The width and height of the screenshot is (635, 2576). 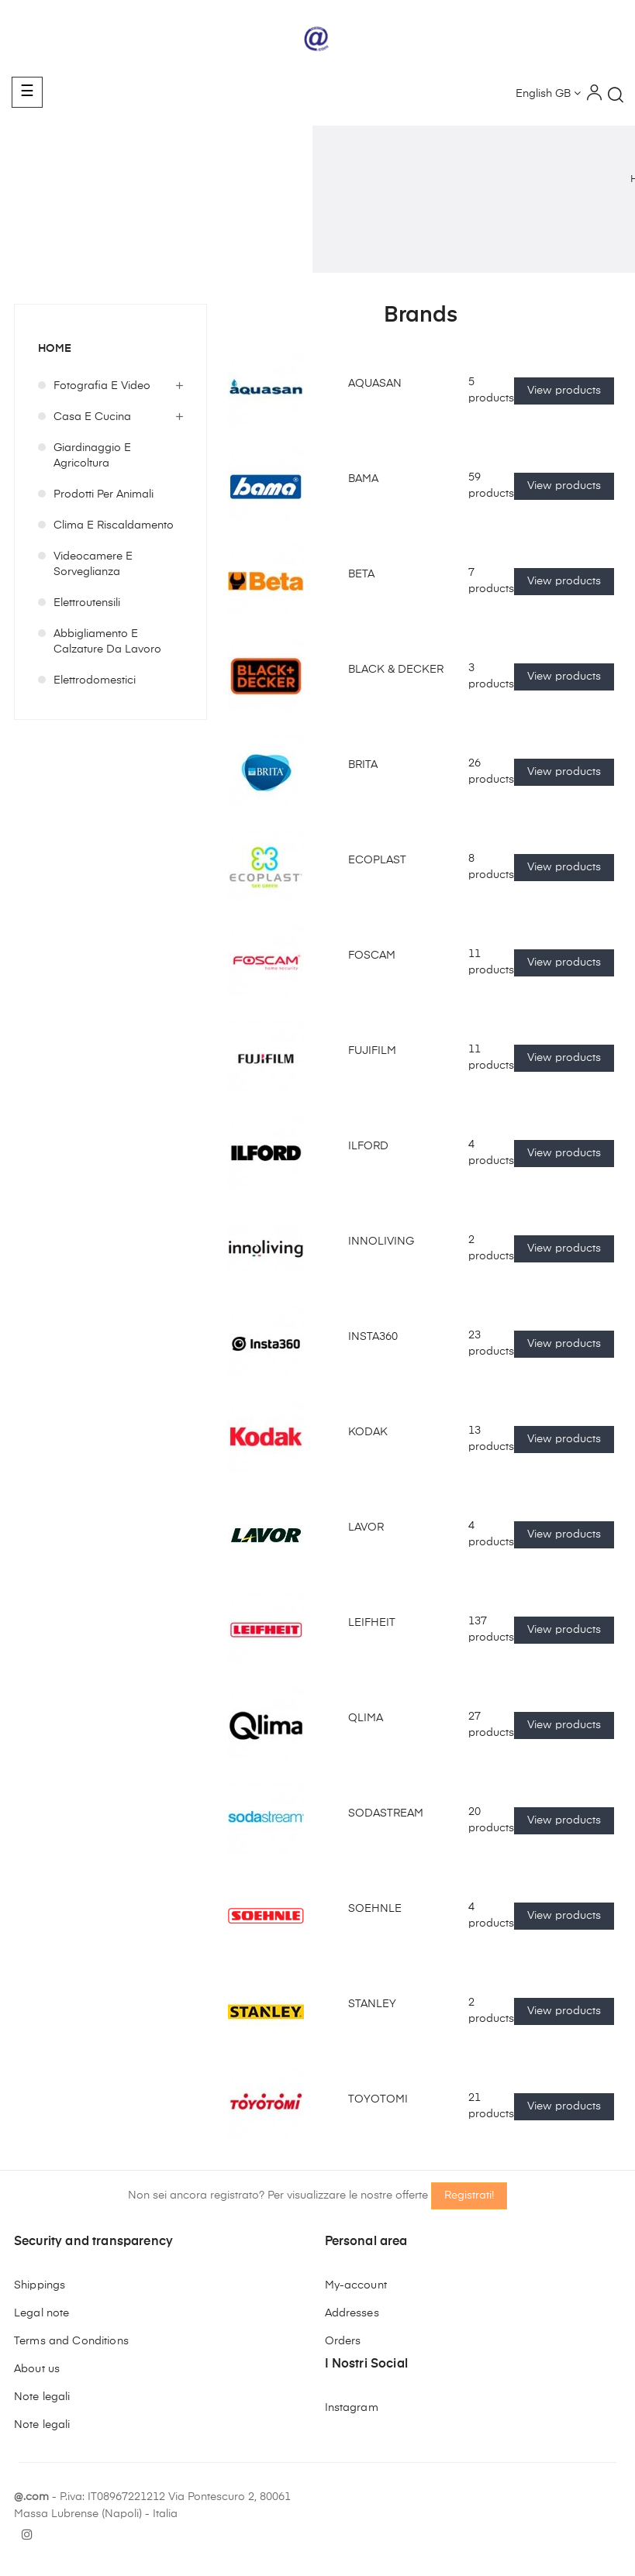 I want to click on INNOLIVING, so click(x=381, y=1241).